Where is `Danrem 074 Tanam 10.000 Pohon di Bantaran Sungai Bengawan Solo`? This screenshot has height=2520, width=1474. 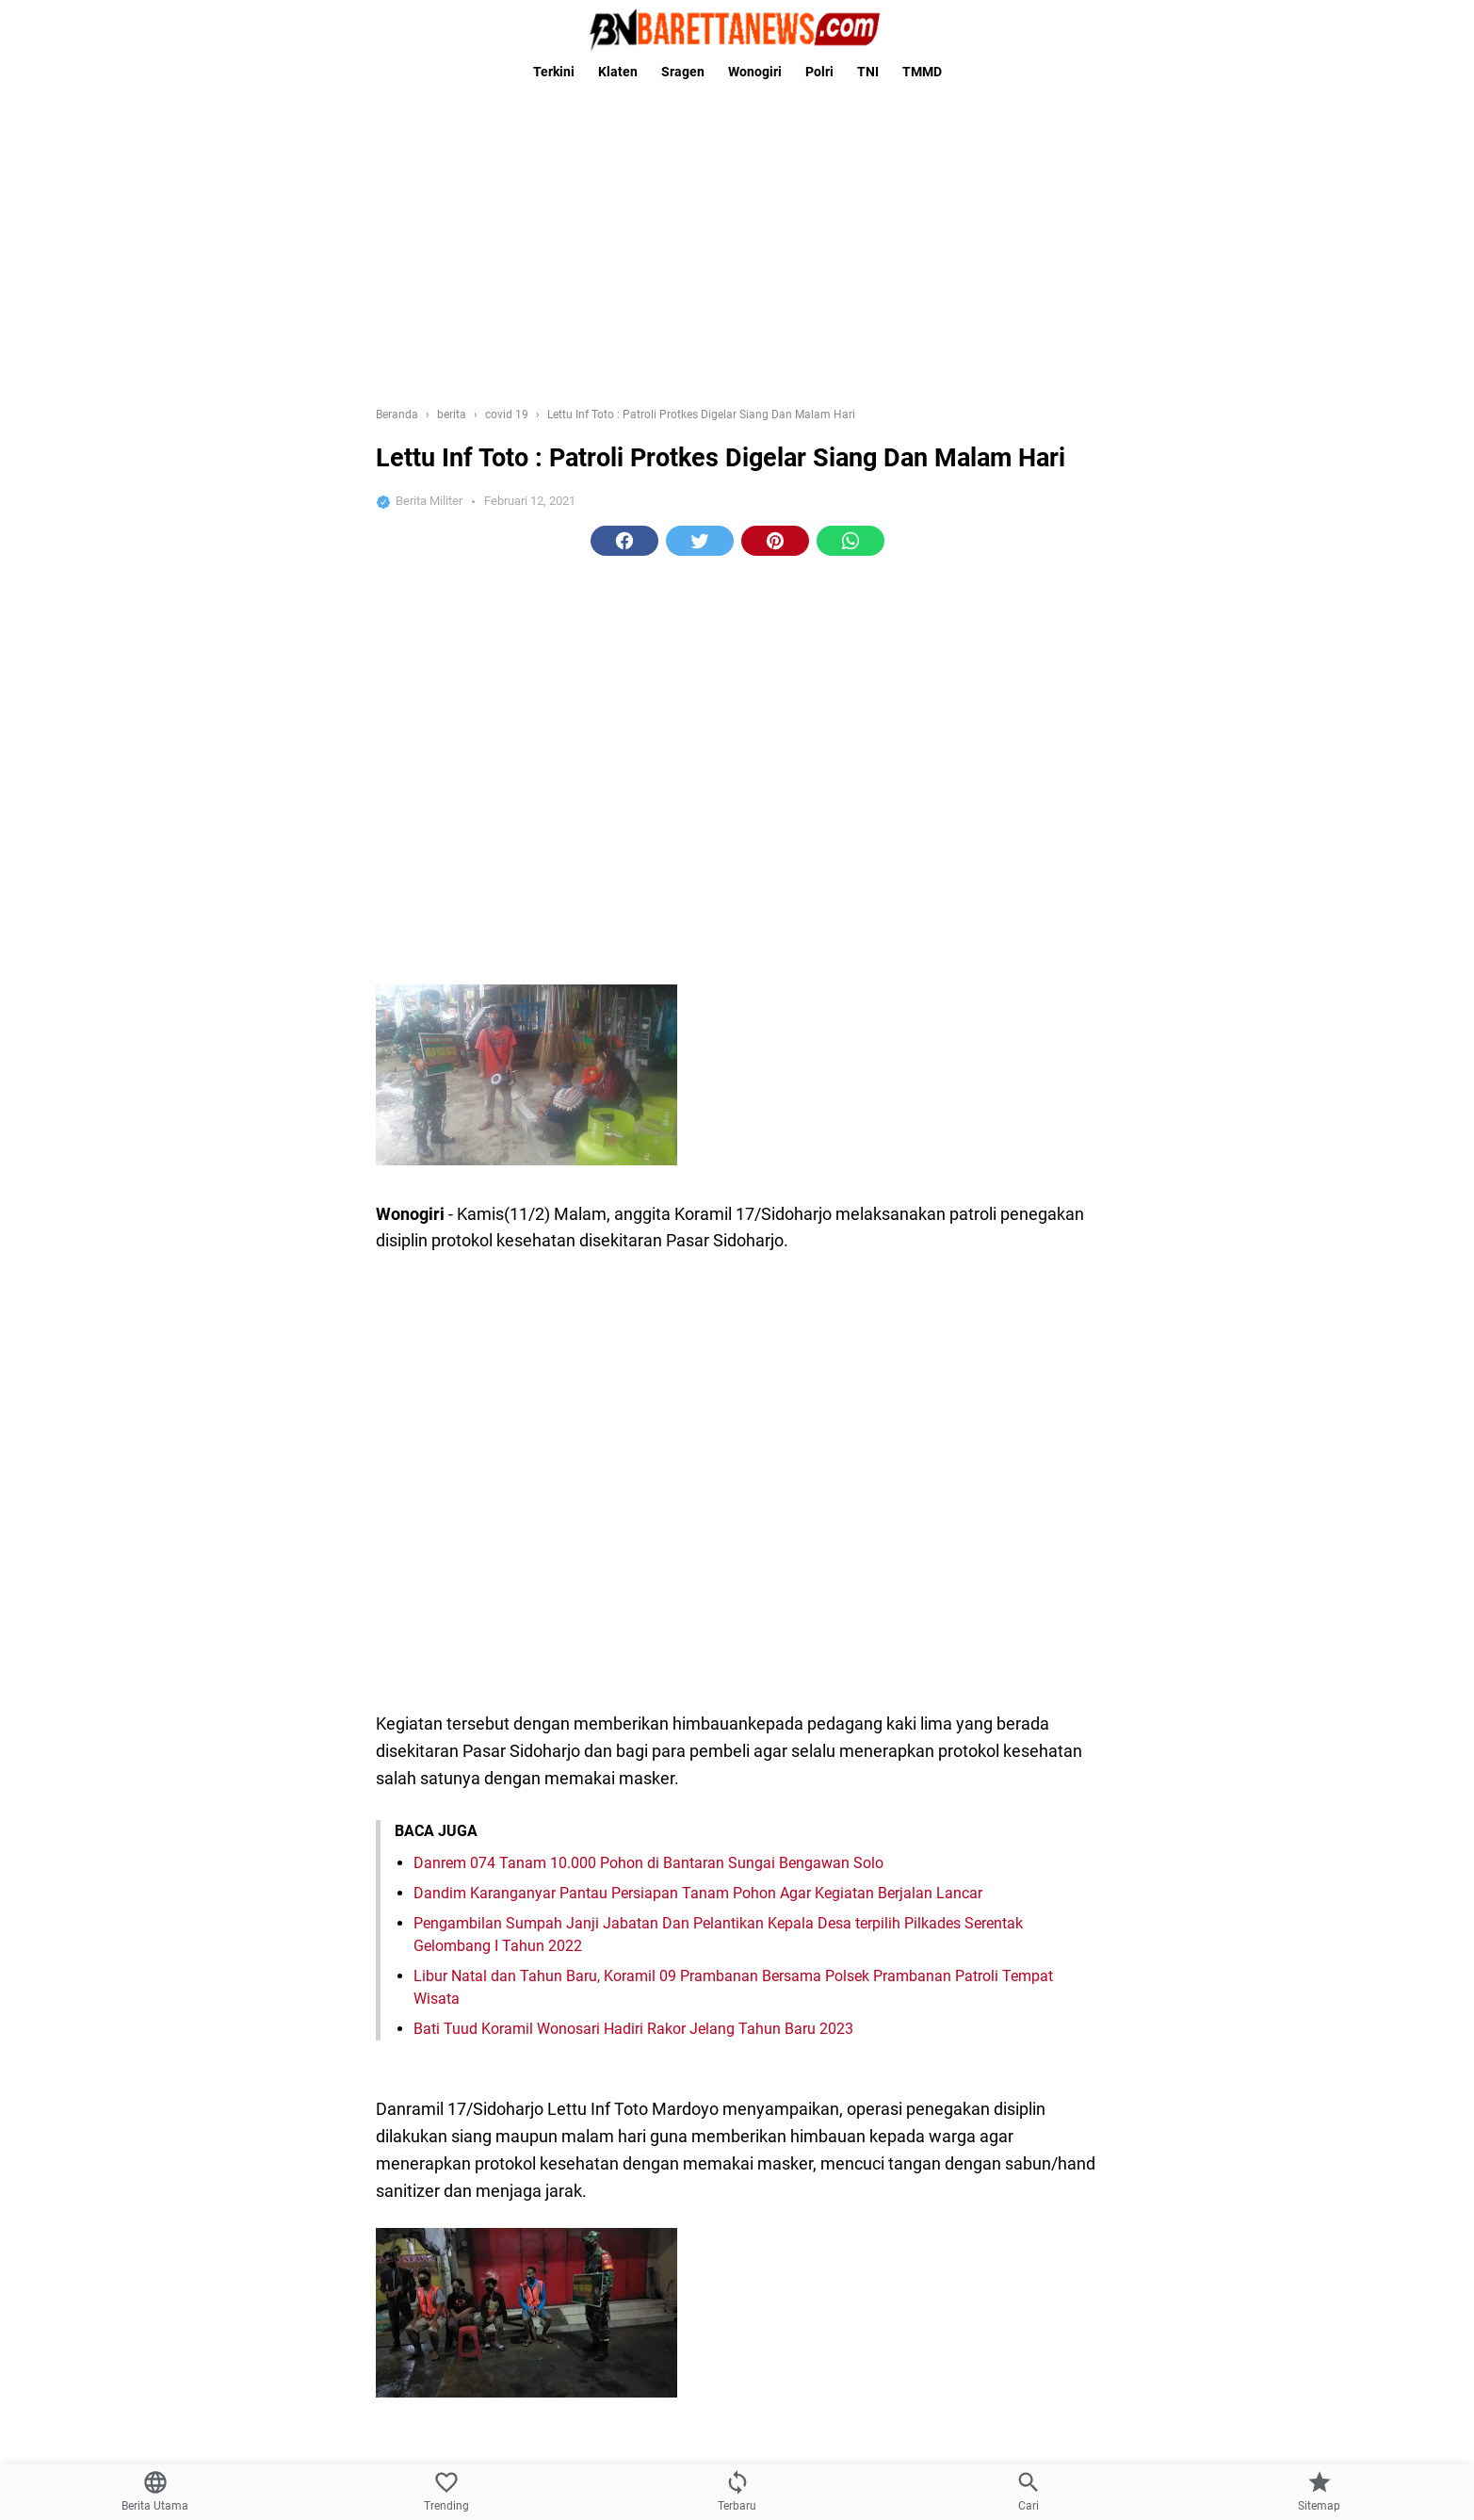 Danrem 074 Tanam 10.000 Pohon di Bantaran Sungai Bengawan Solo is located at coordinates (648, 1863).